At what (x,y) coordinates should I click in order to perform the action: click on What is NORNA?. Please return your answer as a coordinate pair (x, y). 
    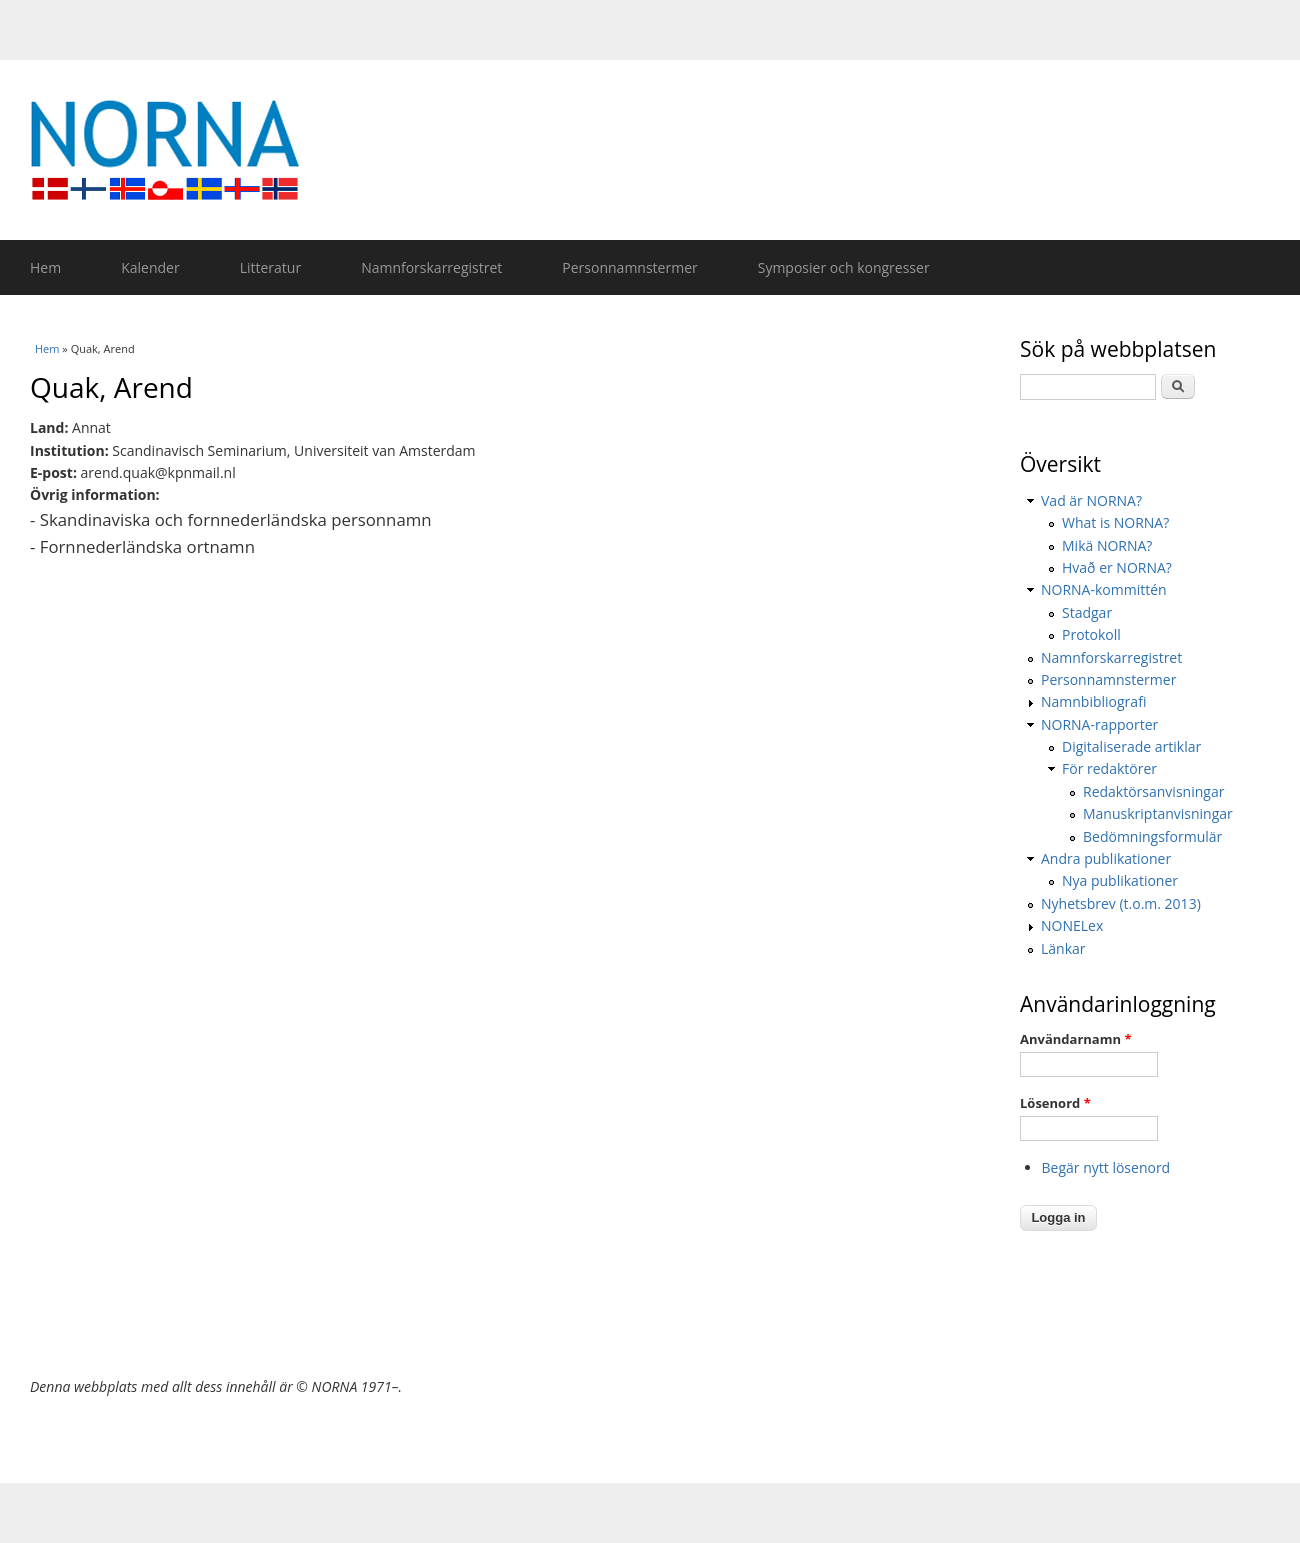
    Looking at the image, I should click on (1115, 522).